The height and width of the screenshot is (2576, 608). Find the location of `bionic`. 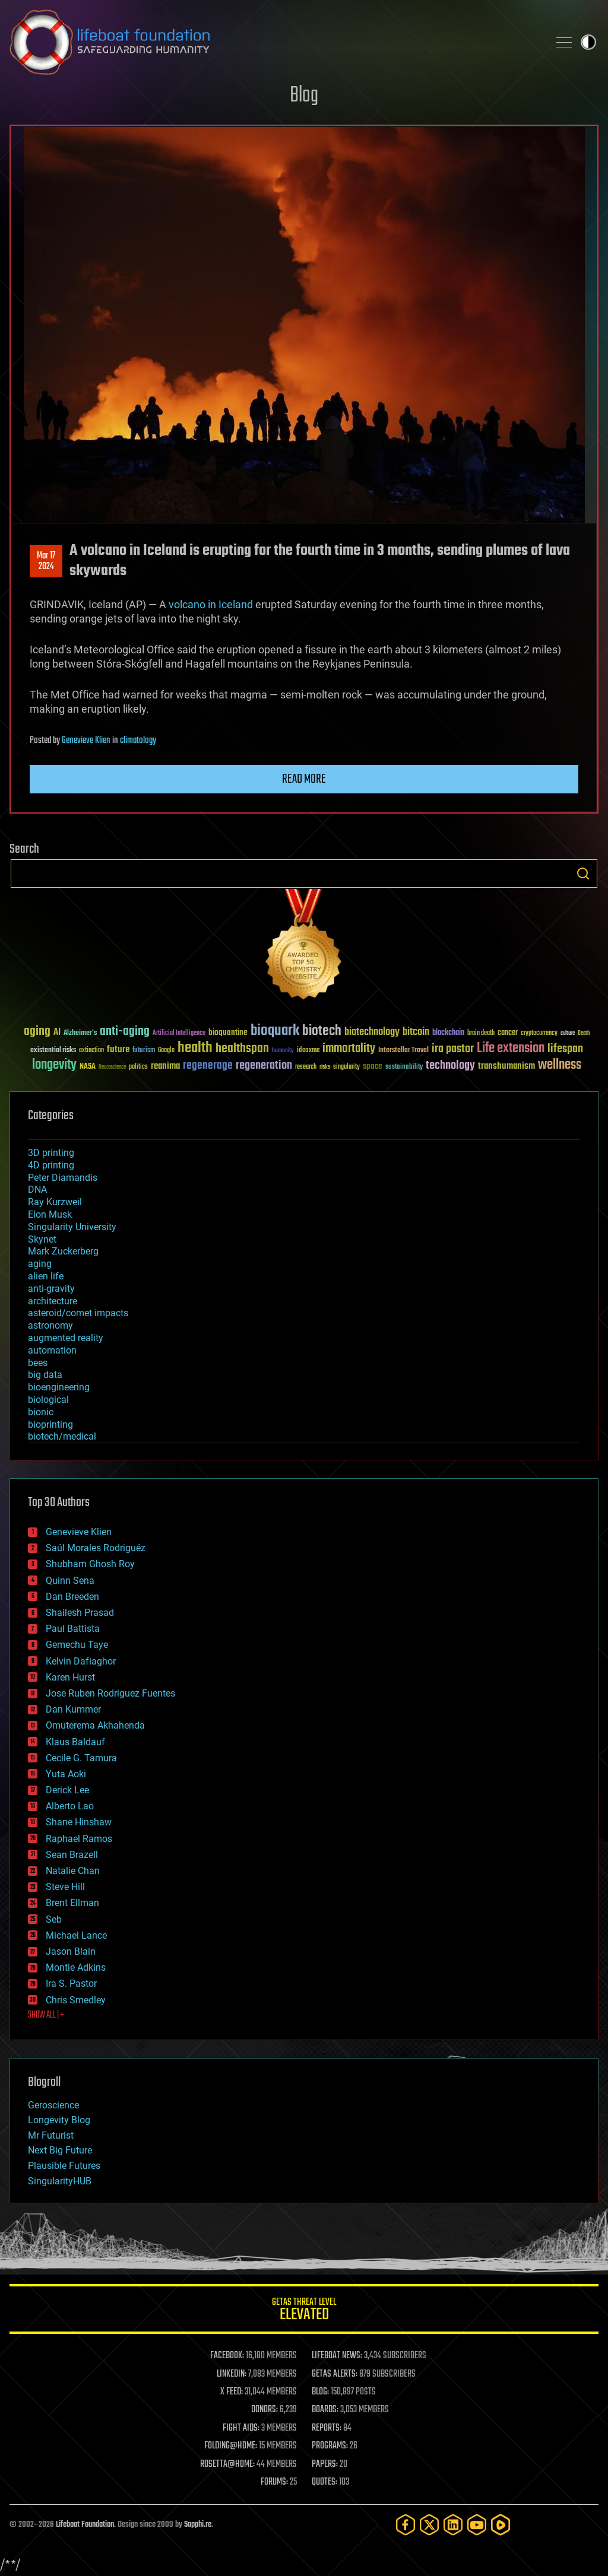

bionic is located at coordinates (40, 1412).